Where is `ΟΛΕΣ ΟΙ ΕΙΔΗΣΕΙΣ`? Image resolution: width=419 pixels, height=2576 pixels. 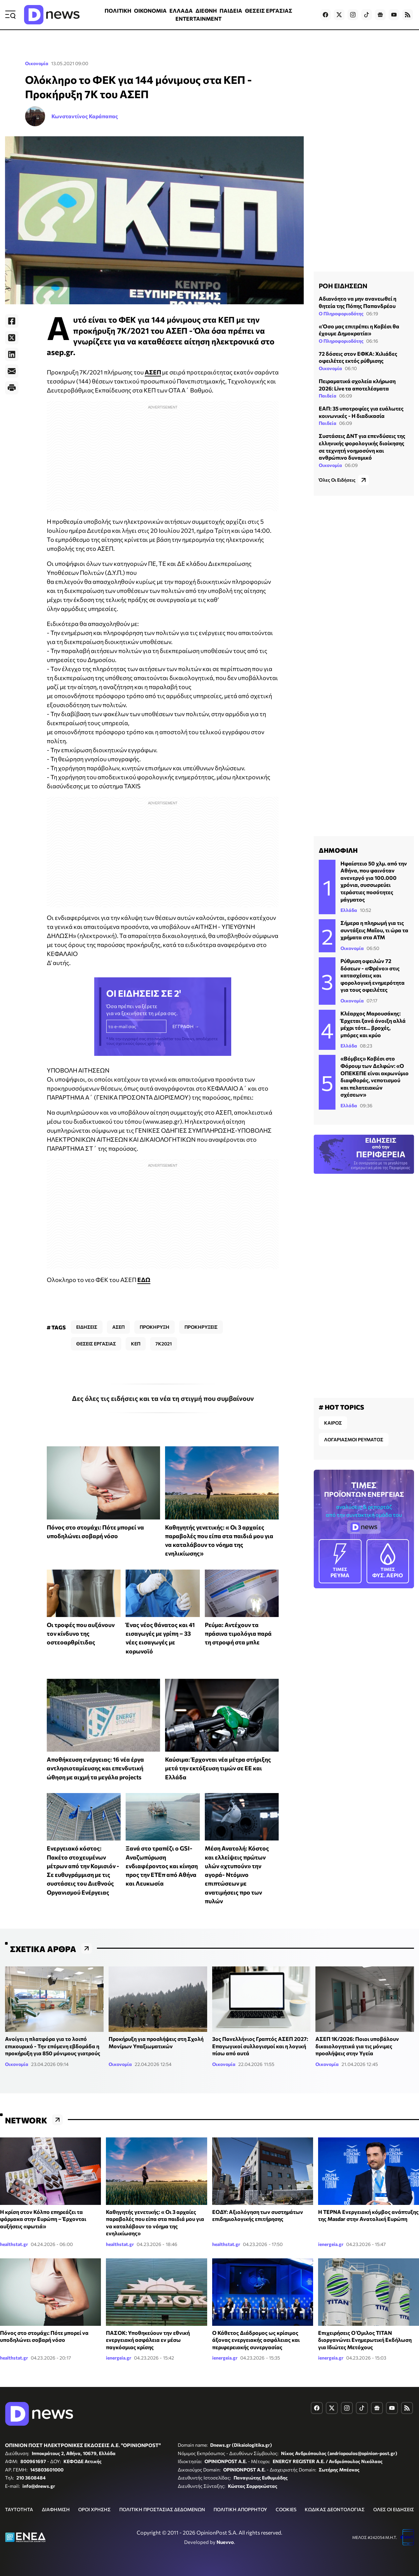
ΟΛΕΣ ΟΙ ΕΙΔΗΣΕΙΣ is located at coordinates (393, 2509).